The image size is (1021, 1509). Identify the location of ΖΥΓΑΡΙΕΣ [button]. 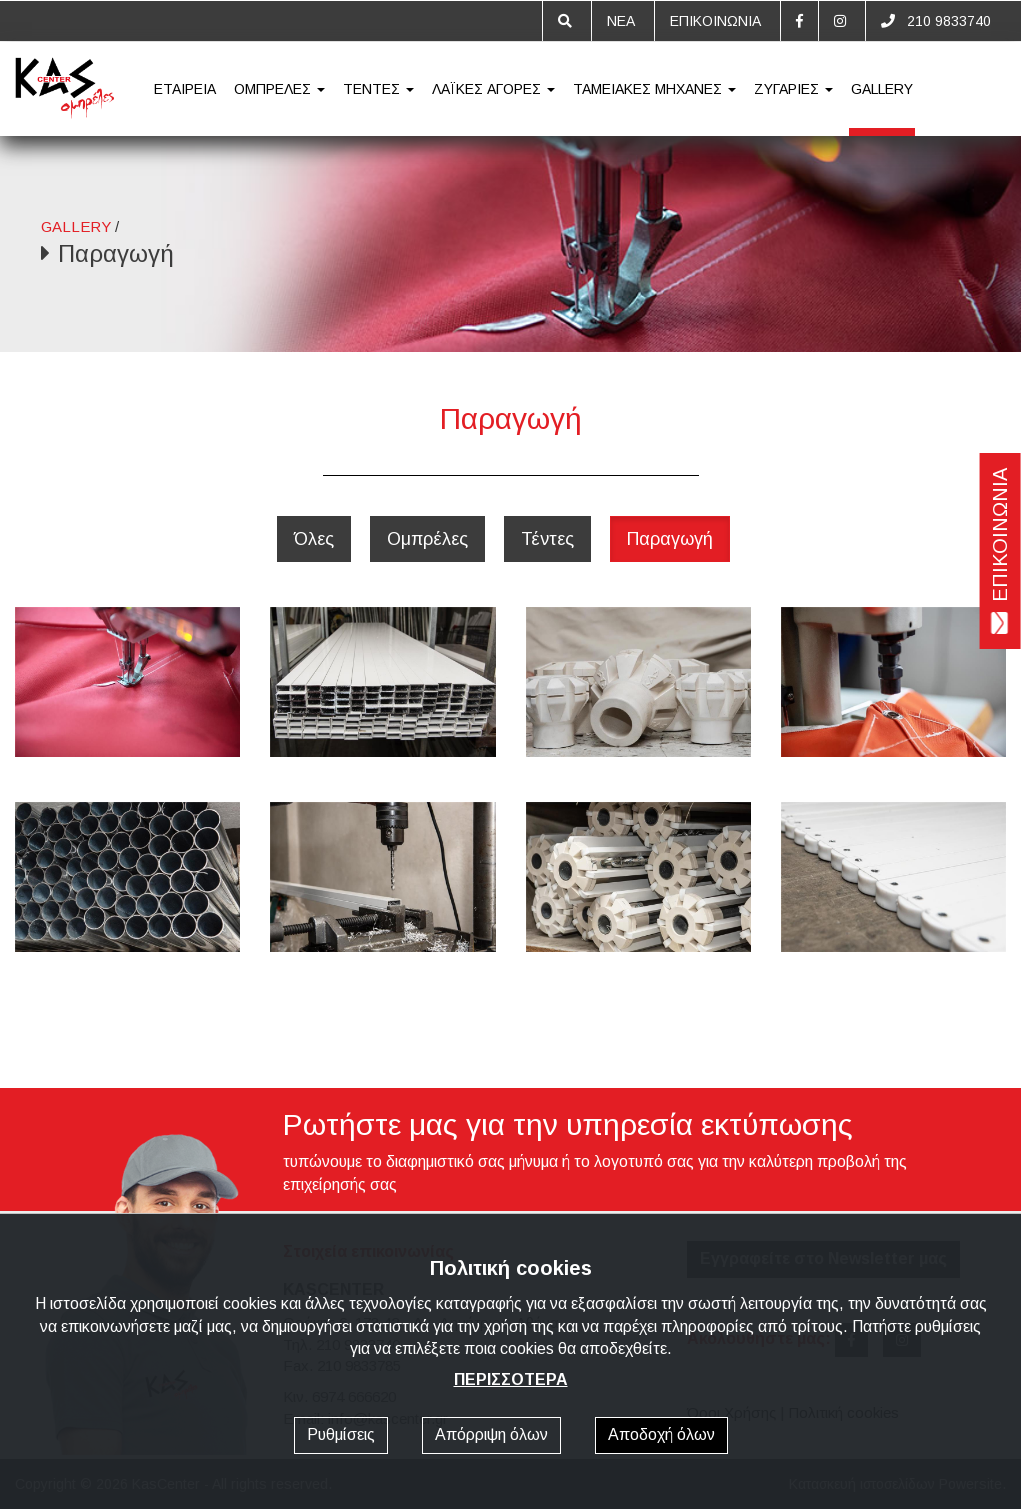
(793, 89).